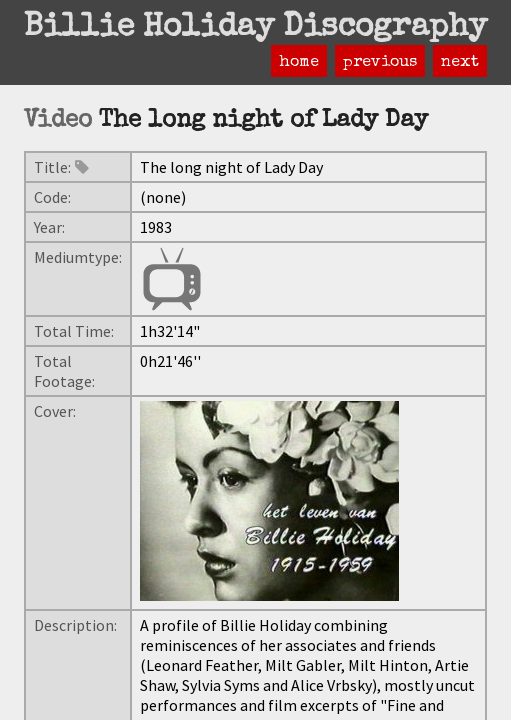 The height and width of the screenshot is (720, 511). Describe the element at coordinates (299, 63) in the screenshot. I see `home` at that location.